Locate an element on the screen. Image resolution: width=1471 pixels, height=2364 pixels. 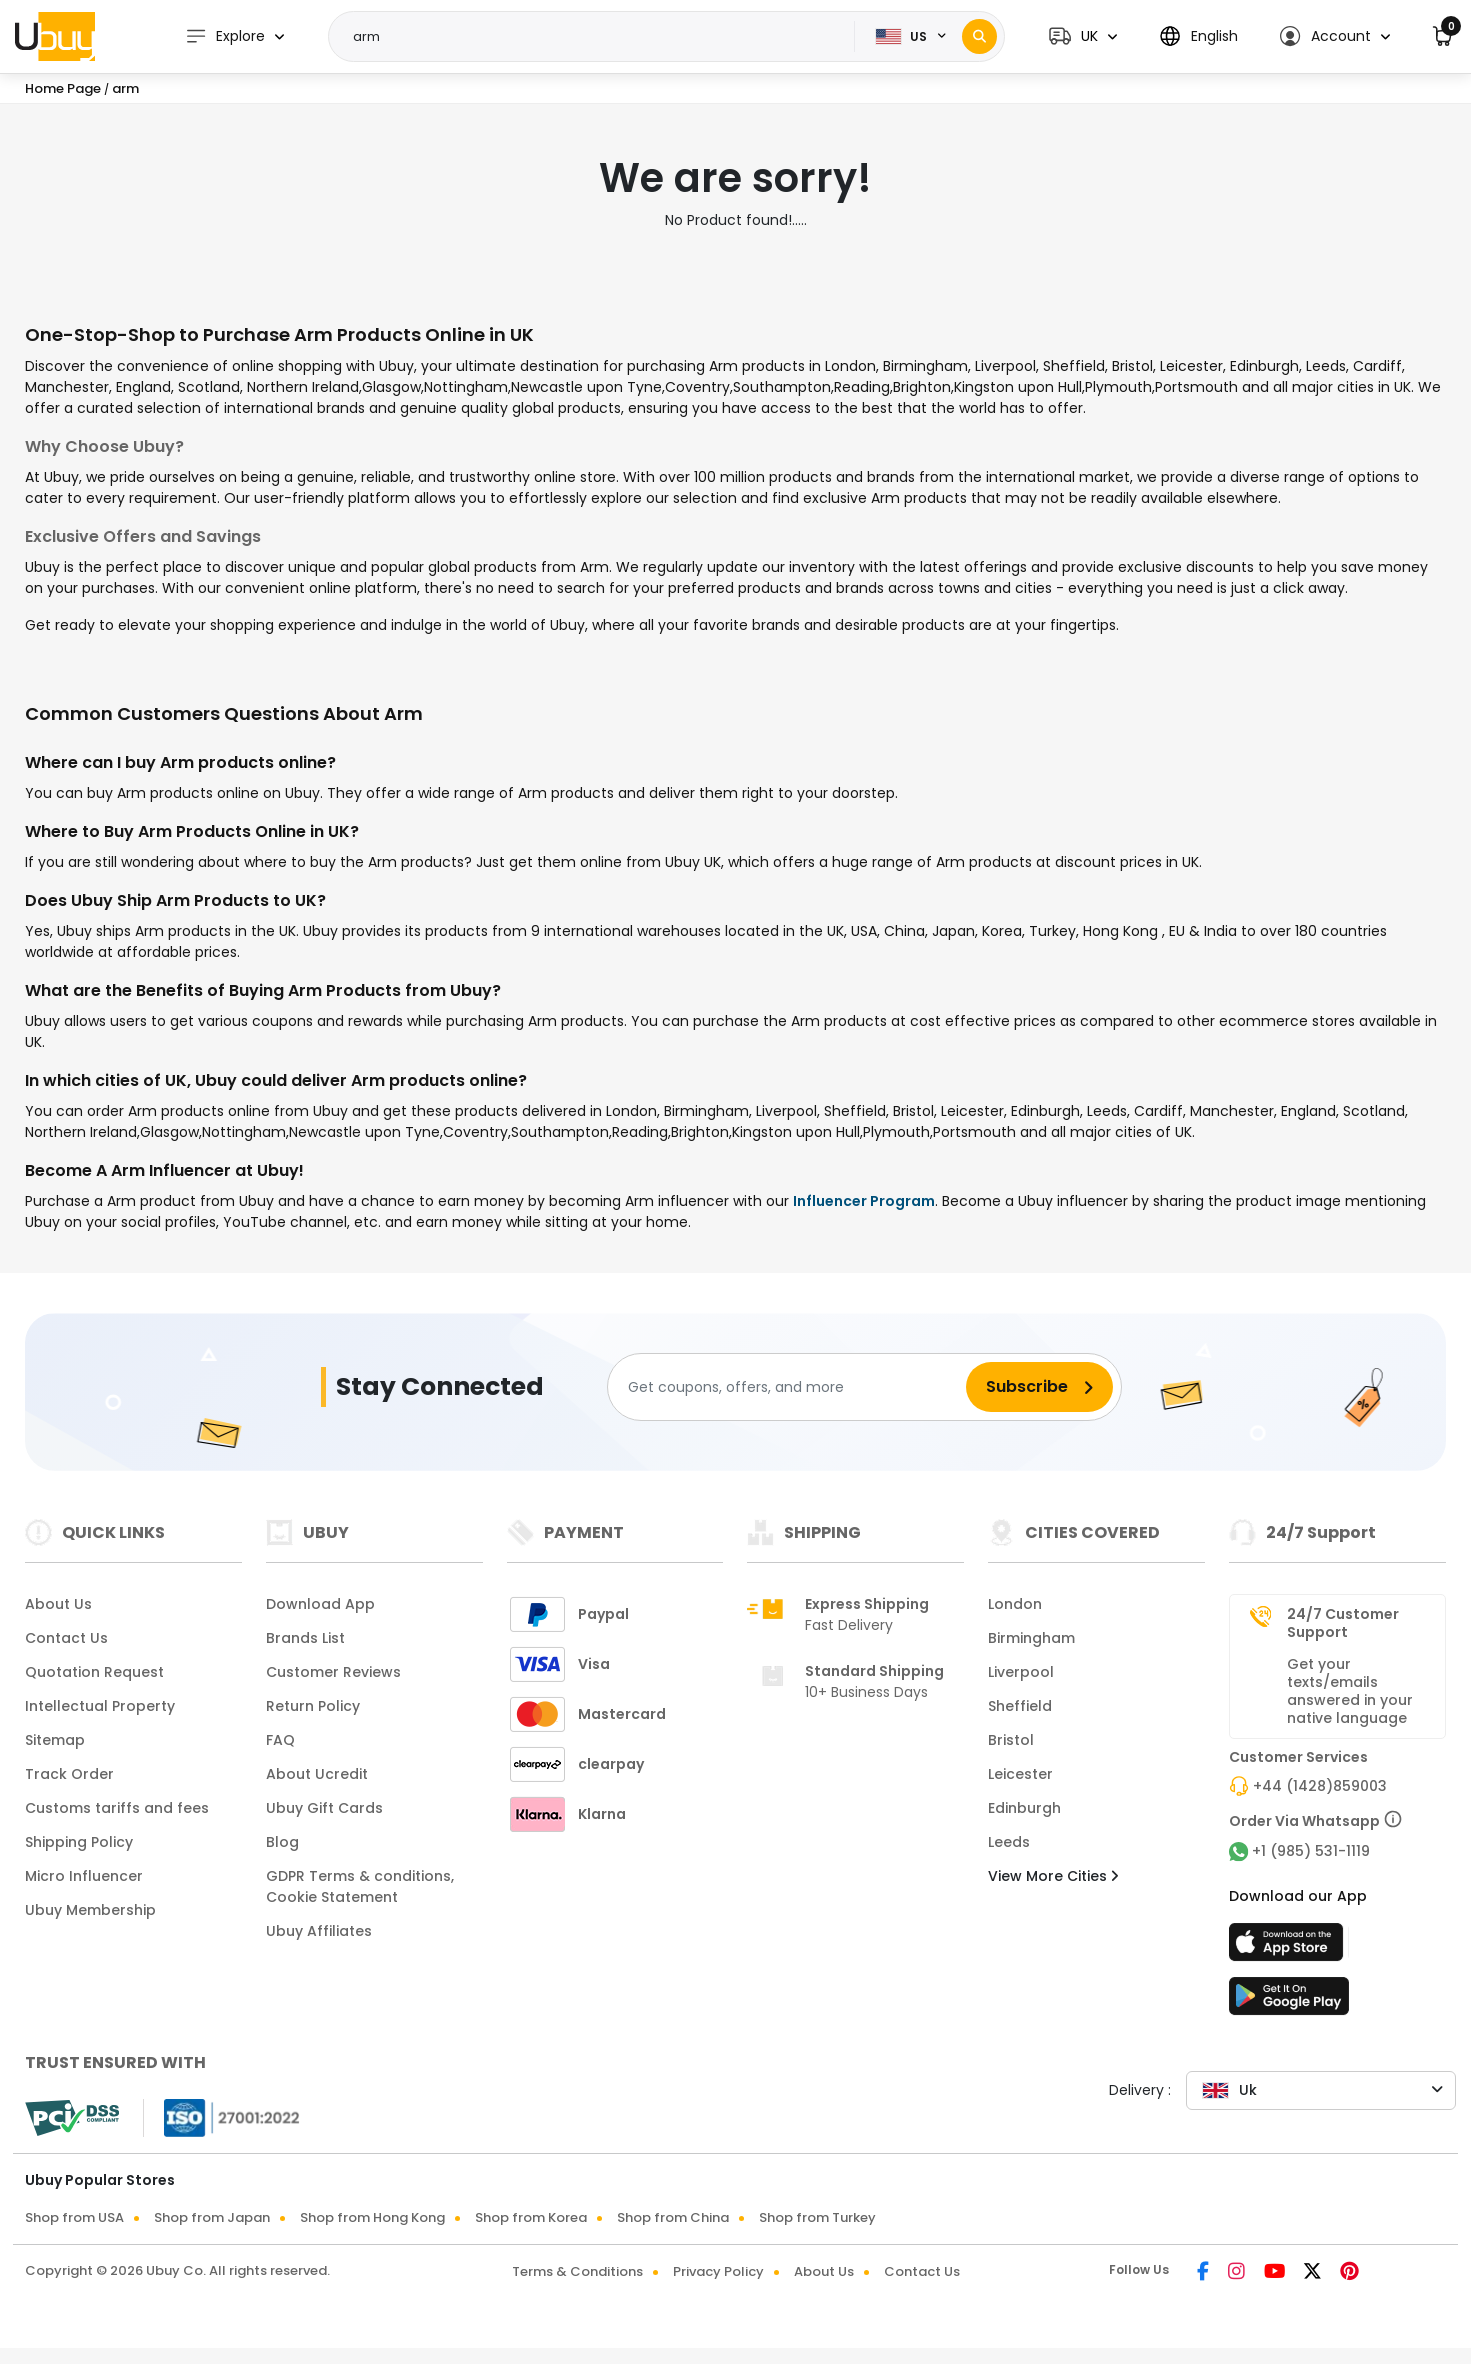
FAQ is located at coordinates (280, 1740).